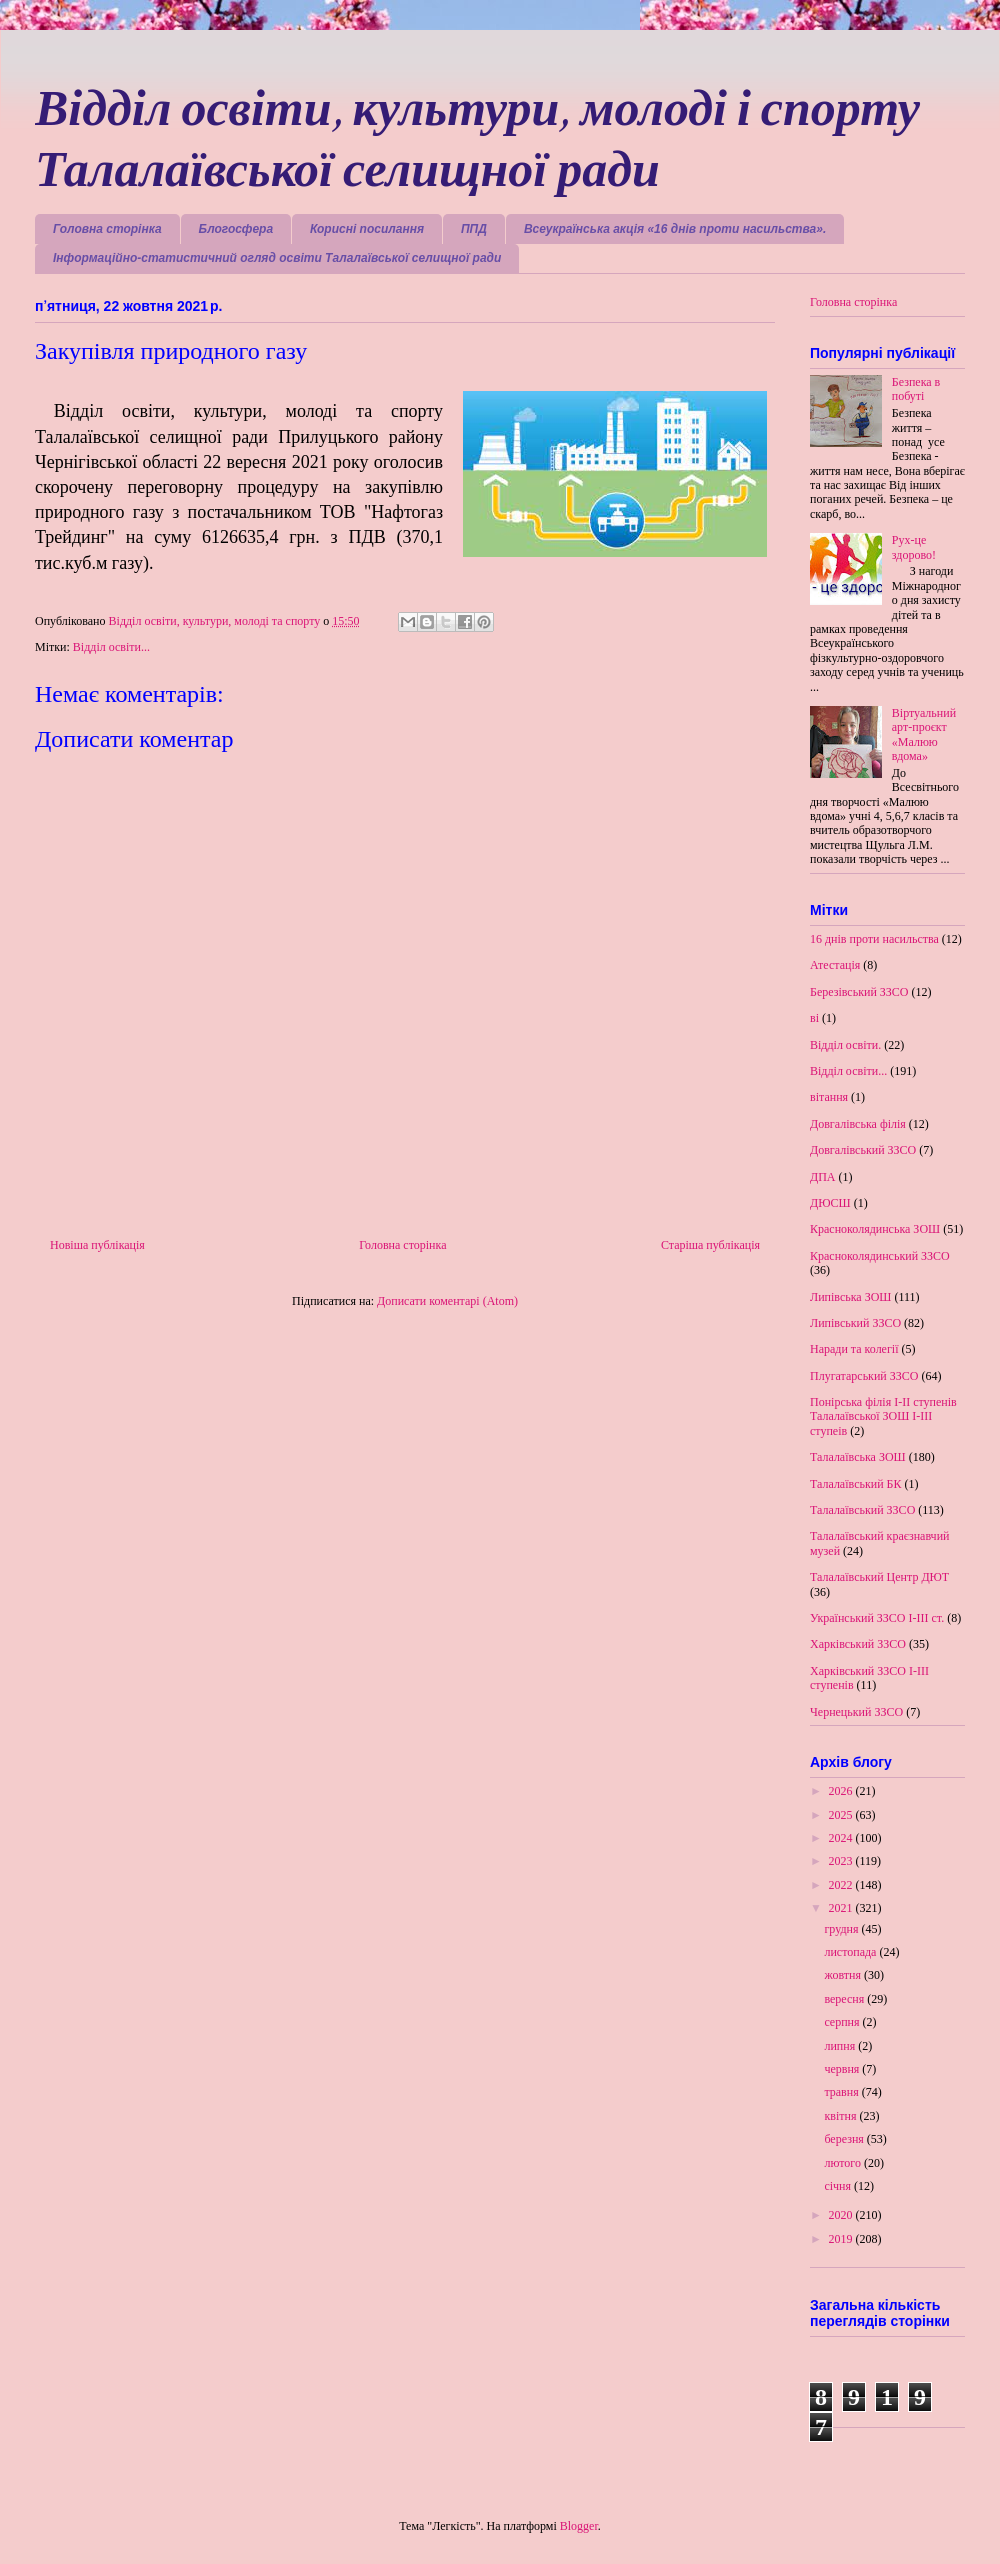  What do you see at coordinates (277, 258) in the screenshot?
I see `Інформаційно-статистичний огляд освіти Талалаївської селищної ради` at bounding box center [277, 258].